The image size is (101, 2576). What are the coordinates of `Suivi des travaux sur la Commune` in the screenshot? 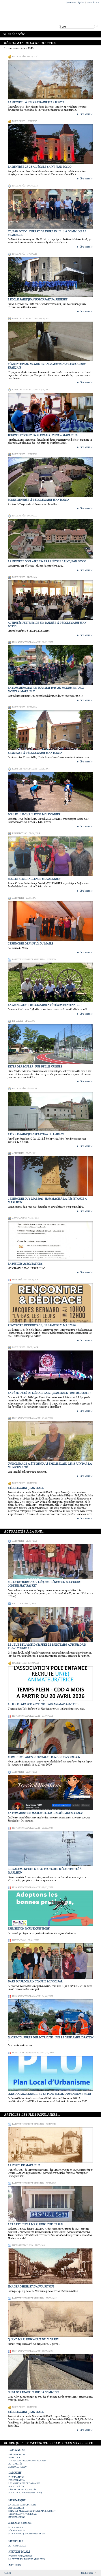 It's located at (33, 2392).